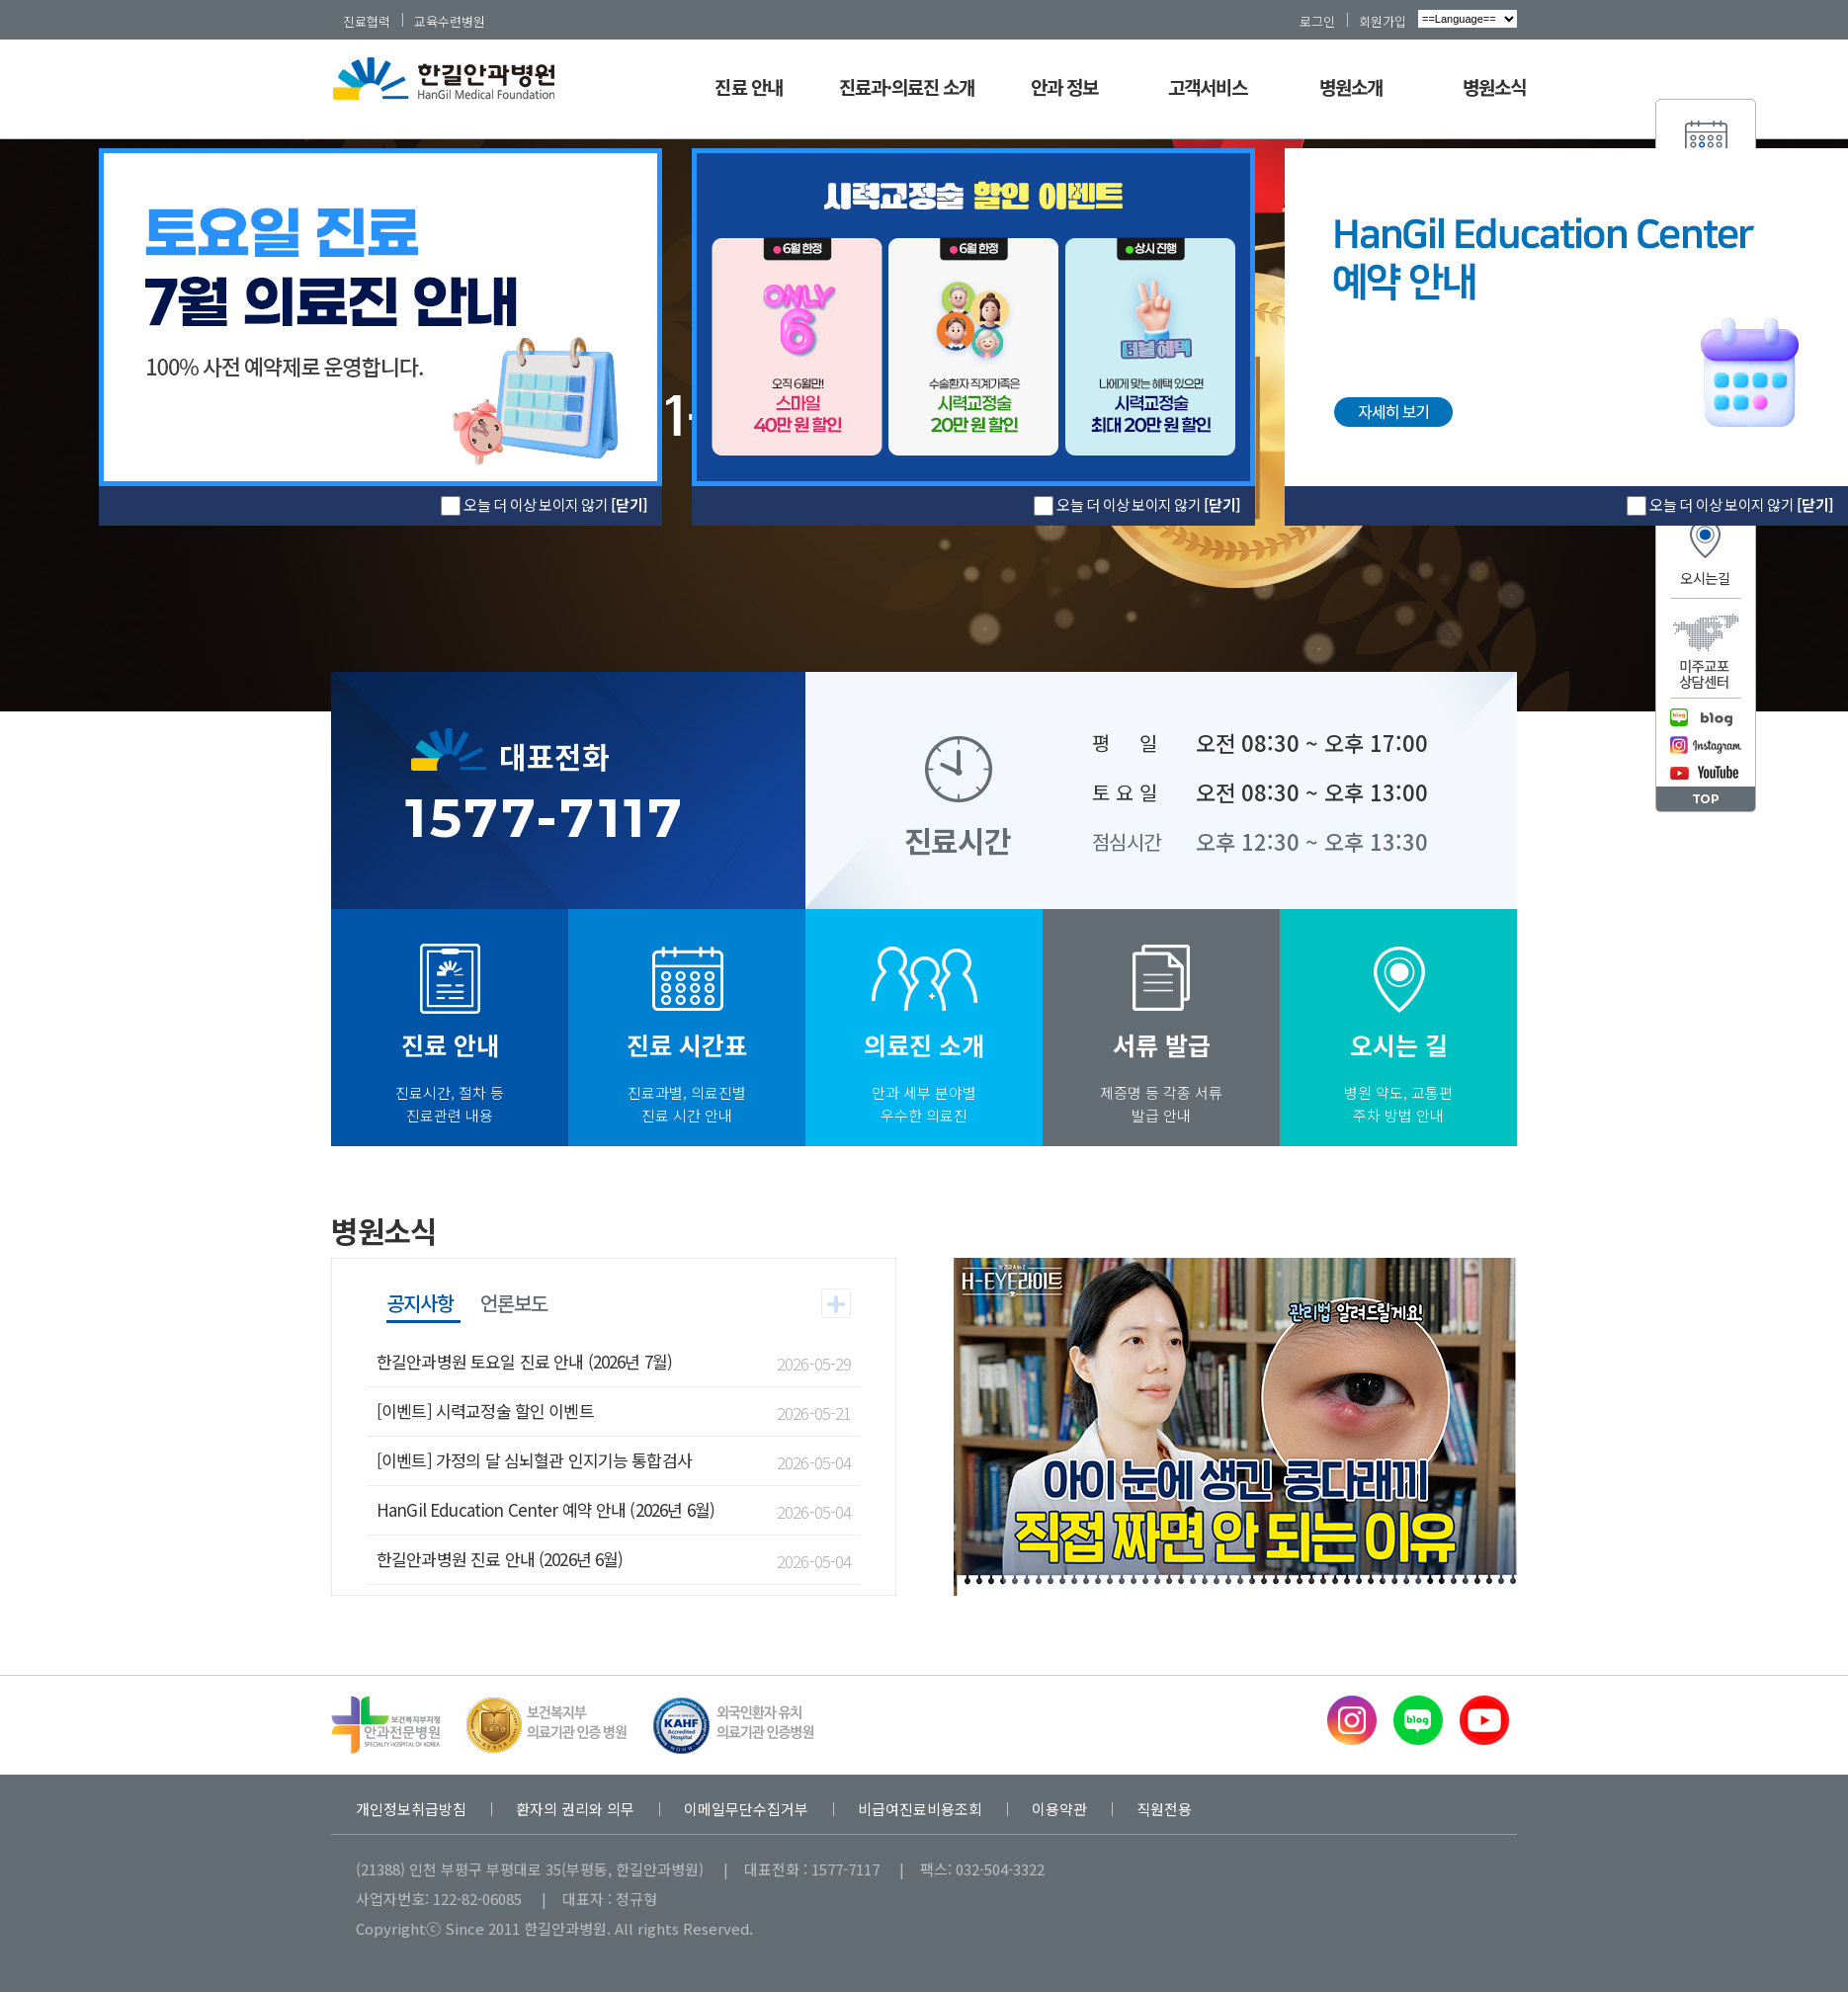  I want to click on 진료 안내, so click(748, 86).